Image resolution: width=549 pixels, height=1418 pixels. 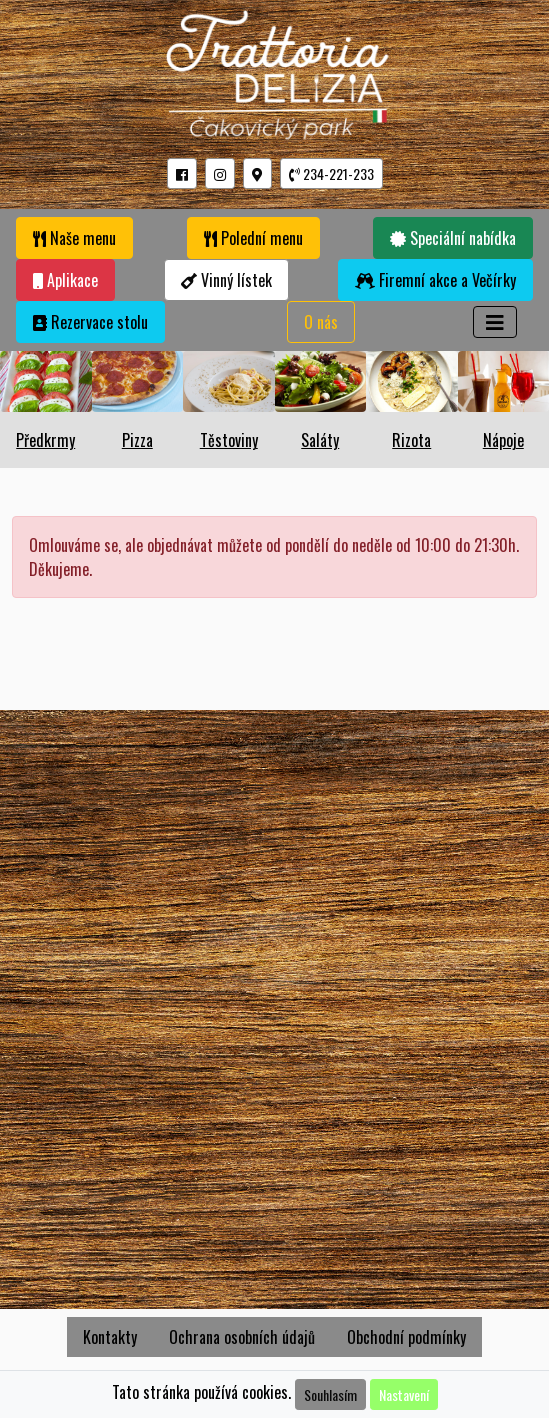 I want to click on Rizota, so click(x=411, y=440).